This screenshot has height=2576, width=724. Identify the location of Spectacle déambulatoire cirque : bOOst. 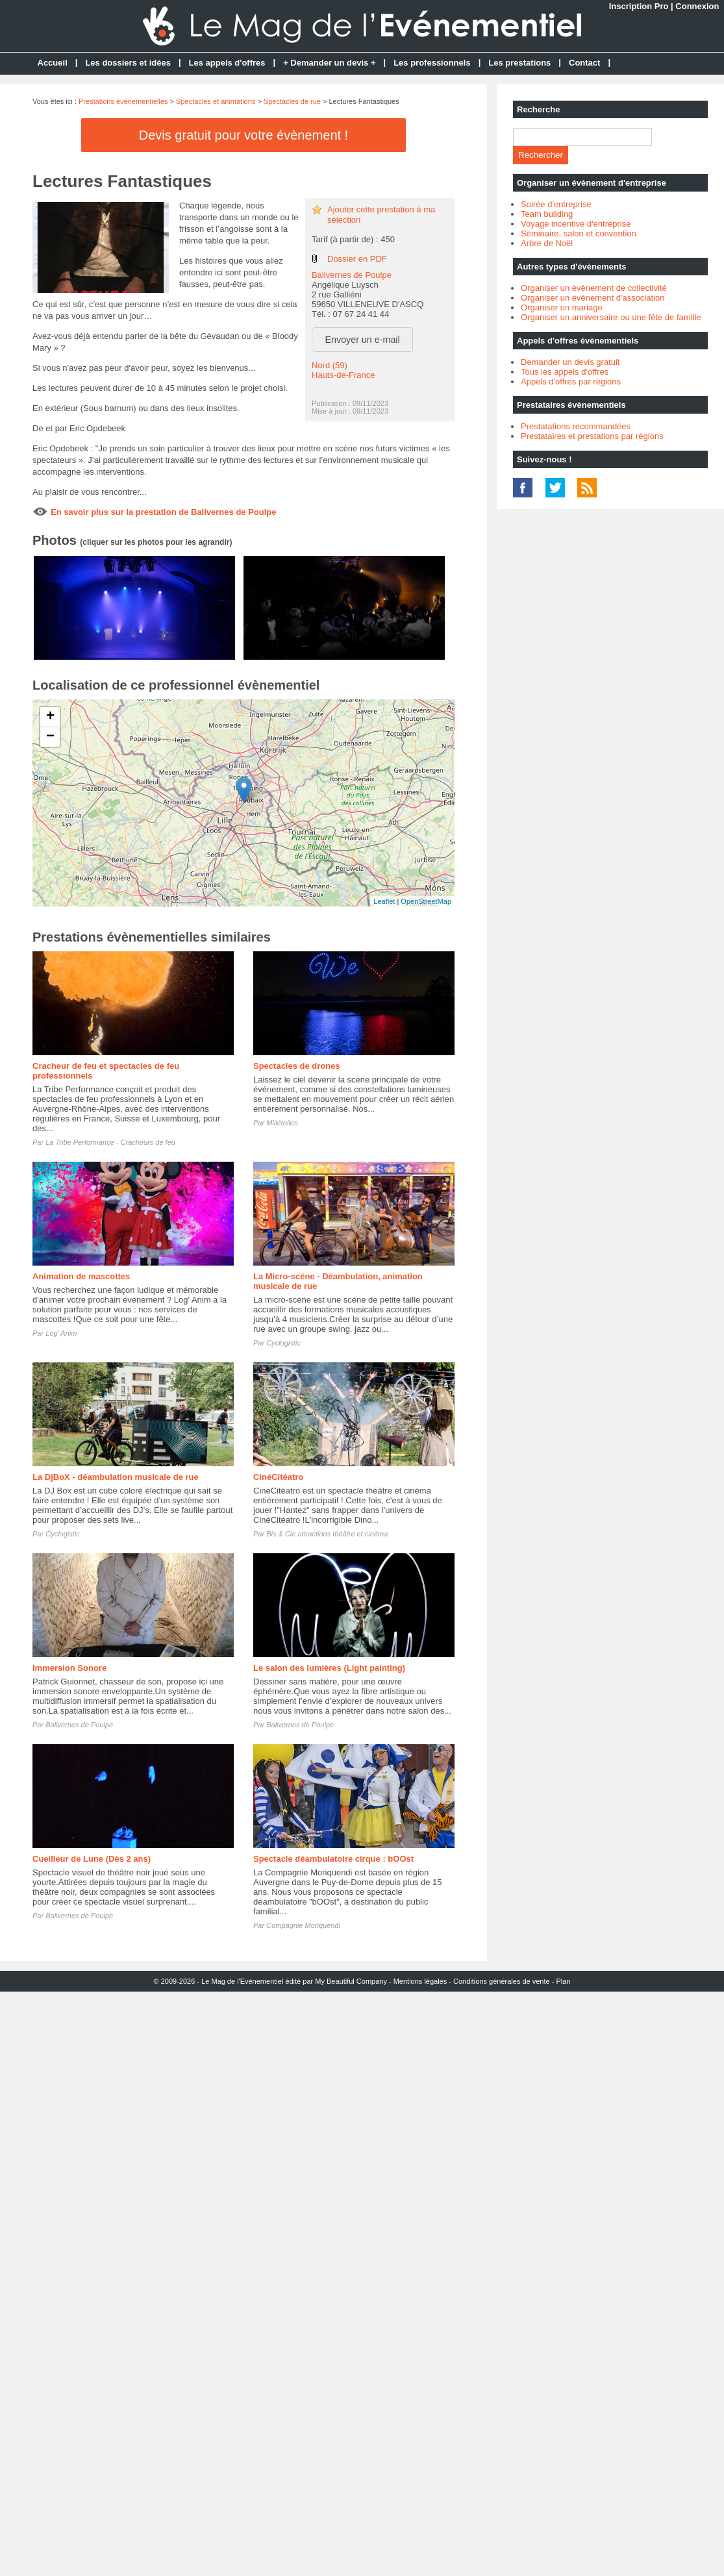
(333, 1859).